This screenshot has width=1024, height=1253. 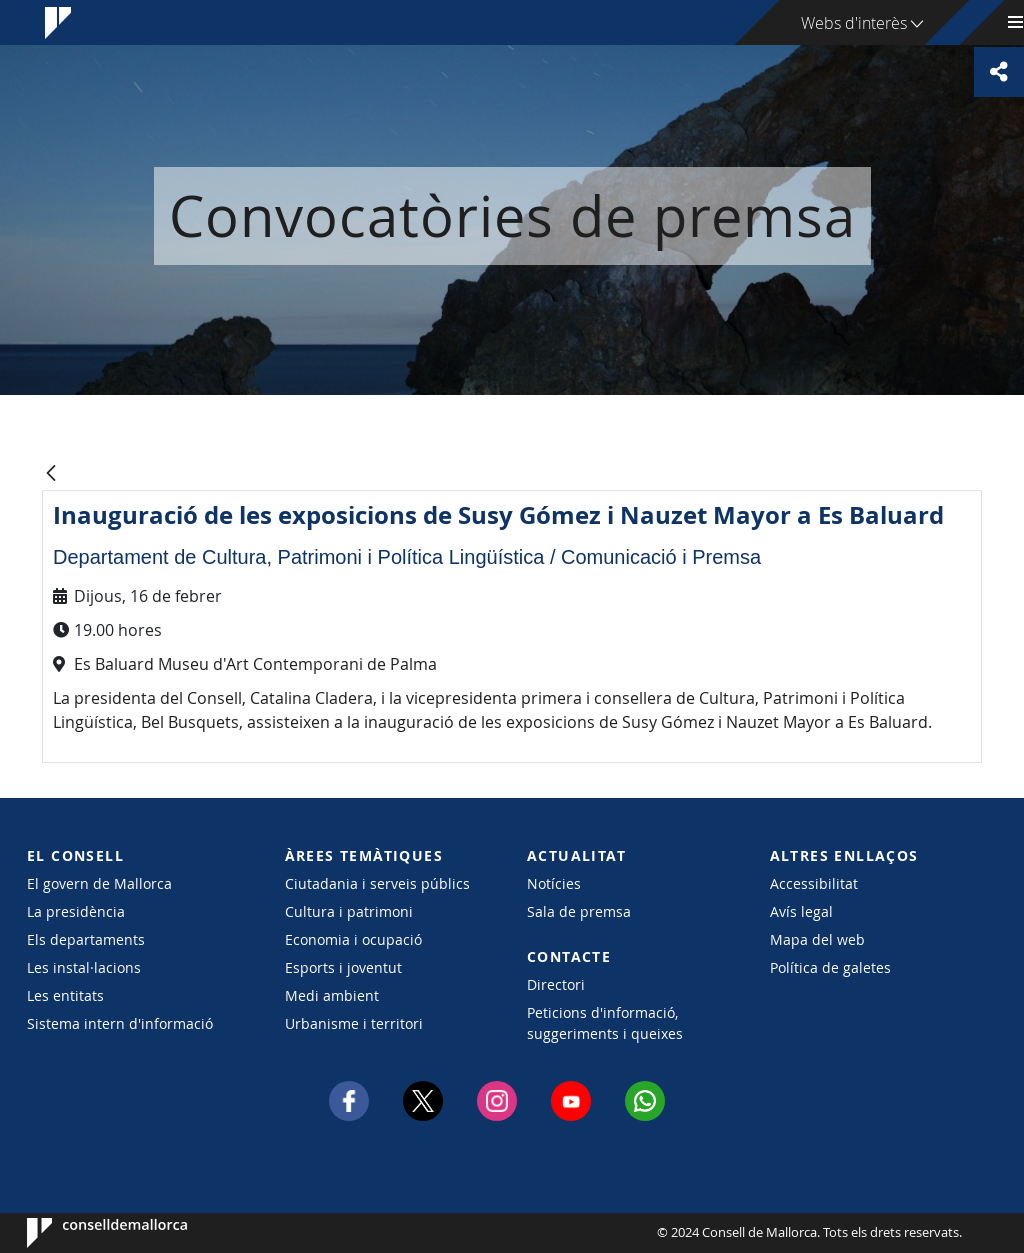 I want to click on Notícies, so click(x=554, y=883).